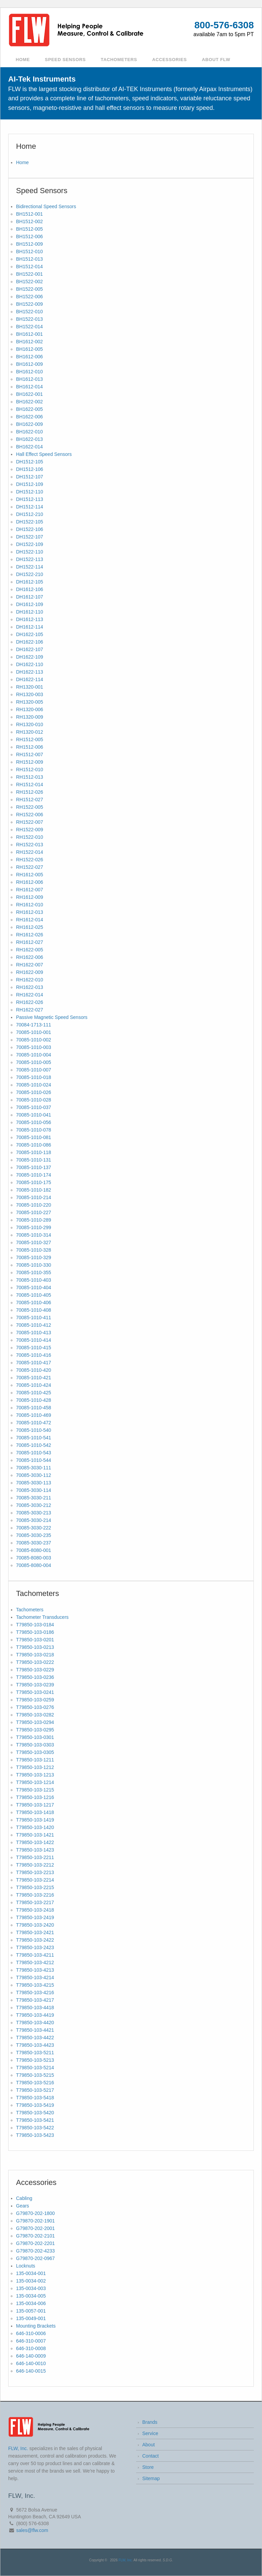  I want to click on 70085-1010-424, so click(33, 1385).